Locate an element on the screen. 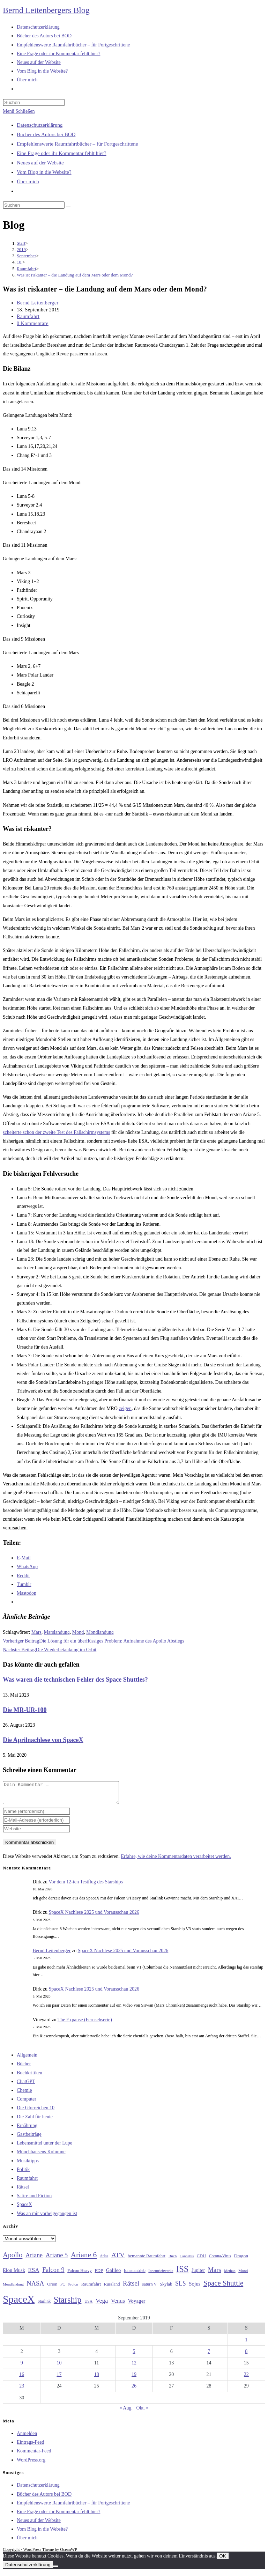  26 [Beiträge veröffentlicht am 26. September 2019] is located at coordinates (134, 2390).